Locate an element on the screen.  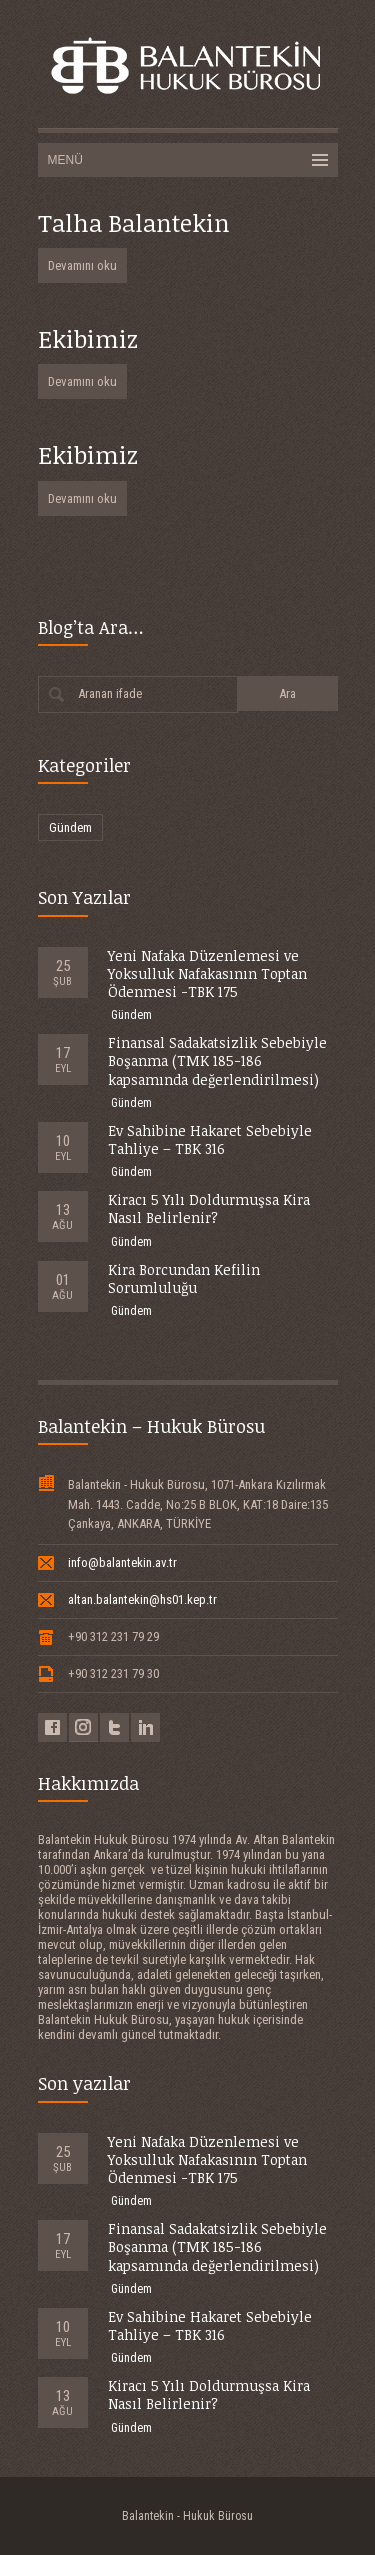
Gündem is located at coordinates (70, 827).